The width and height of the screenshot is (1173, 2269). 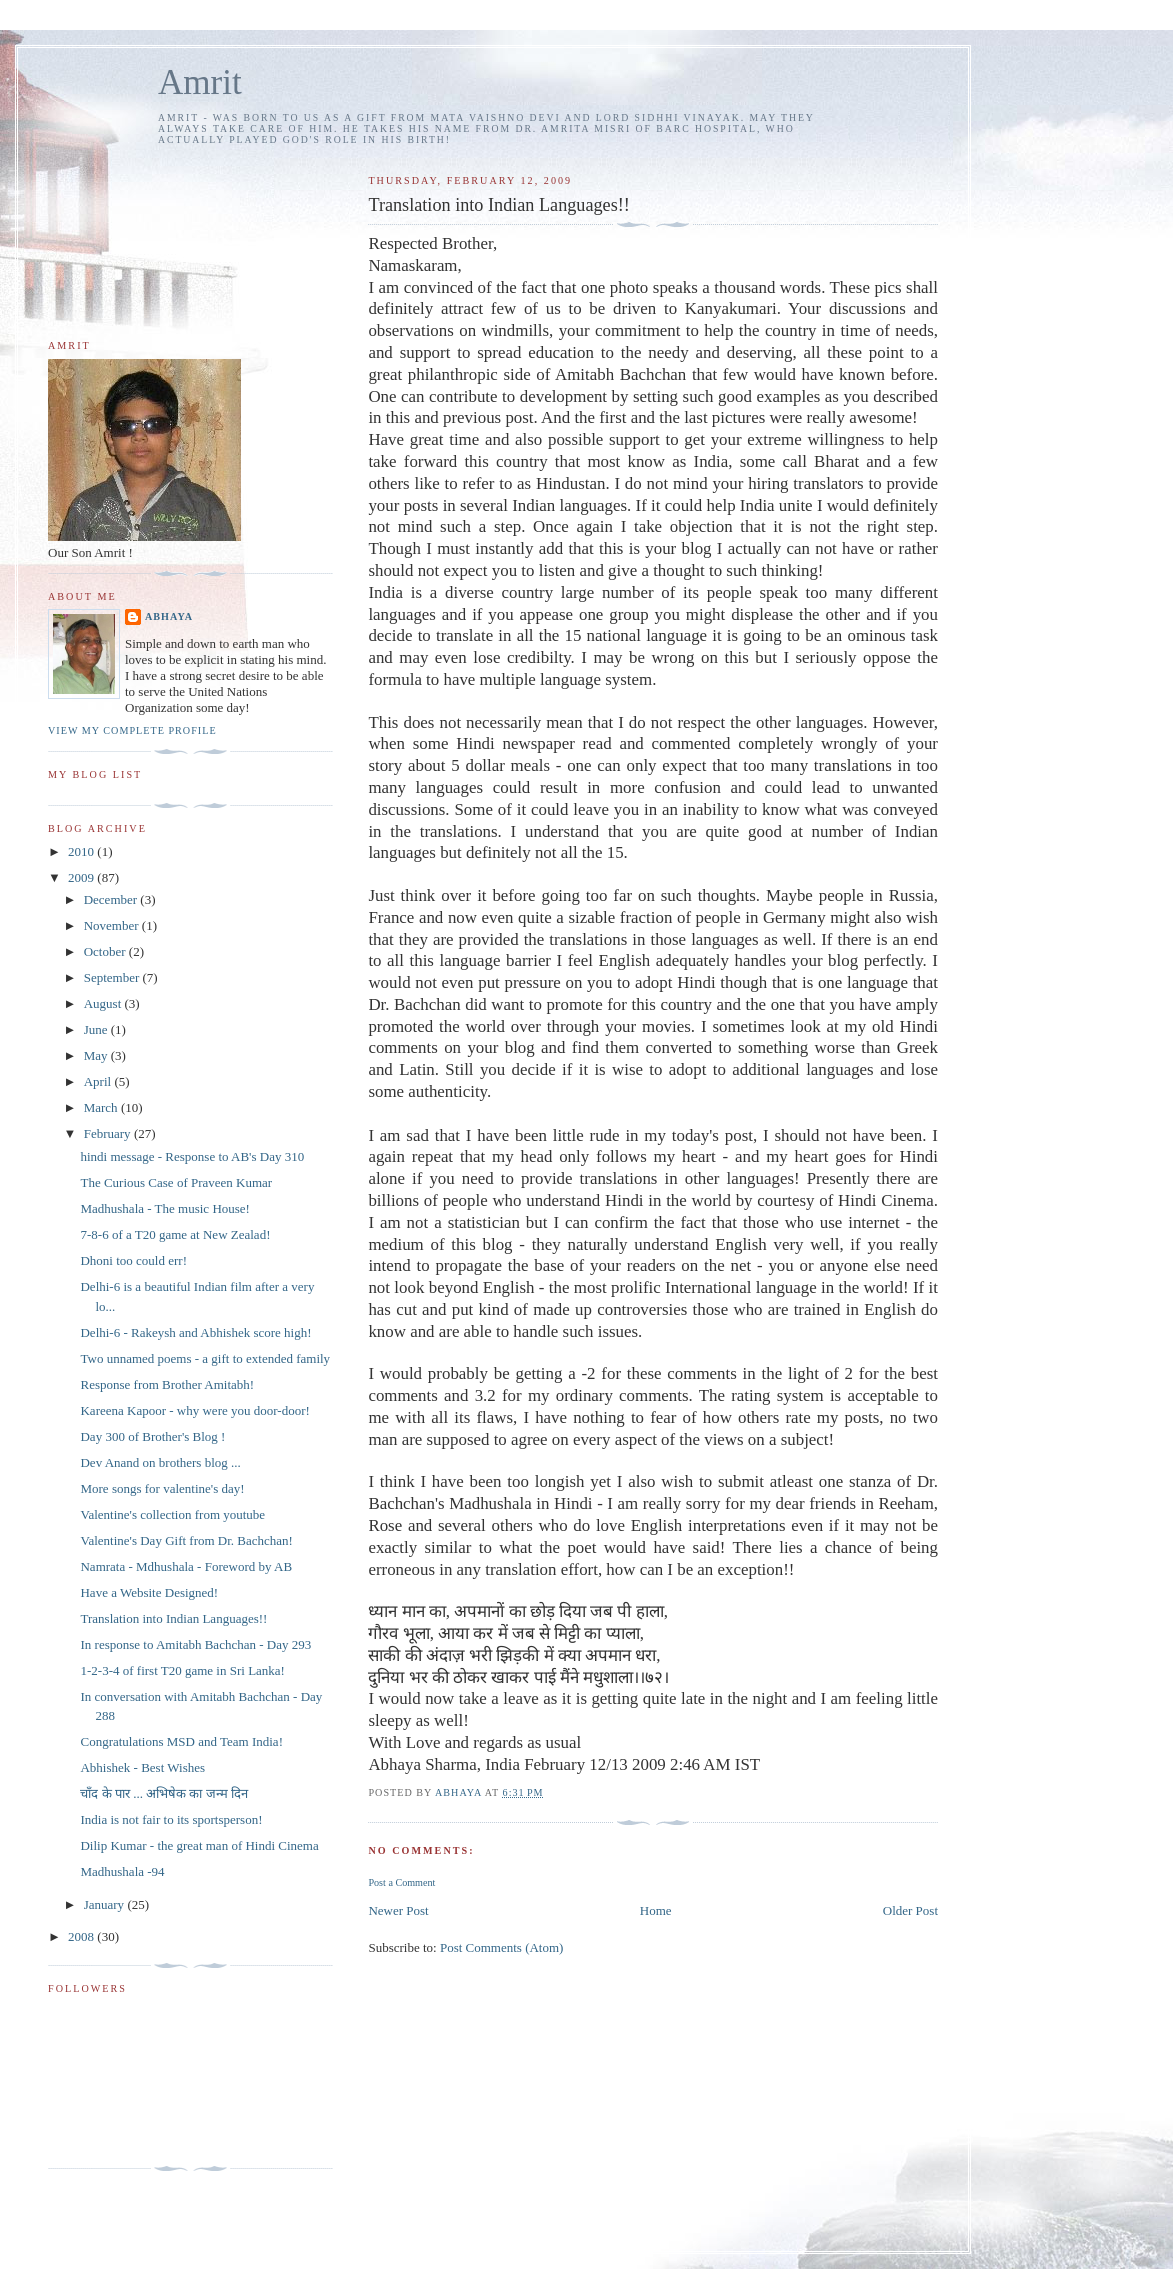 I want to click on September, so click(x=113, y=977).